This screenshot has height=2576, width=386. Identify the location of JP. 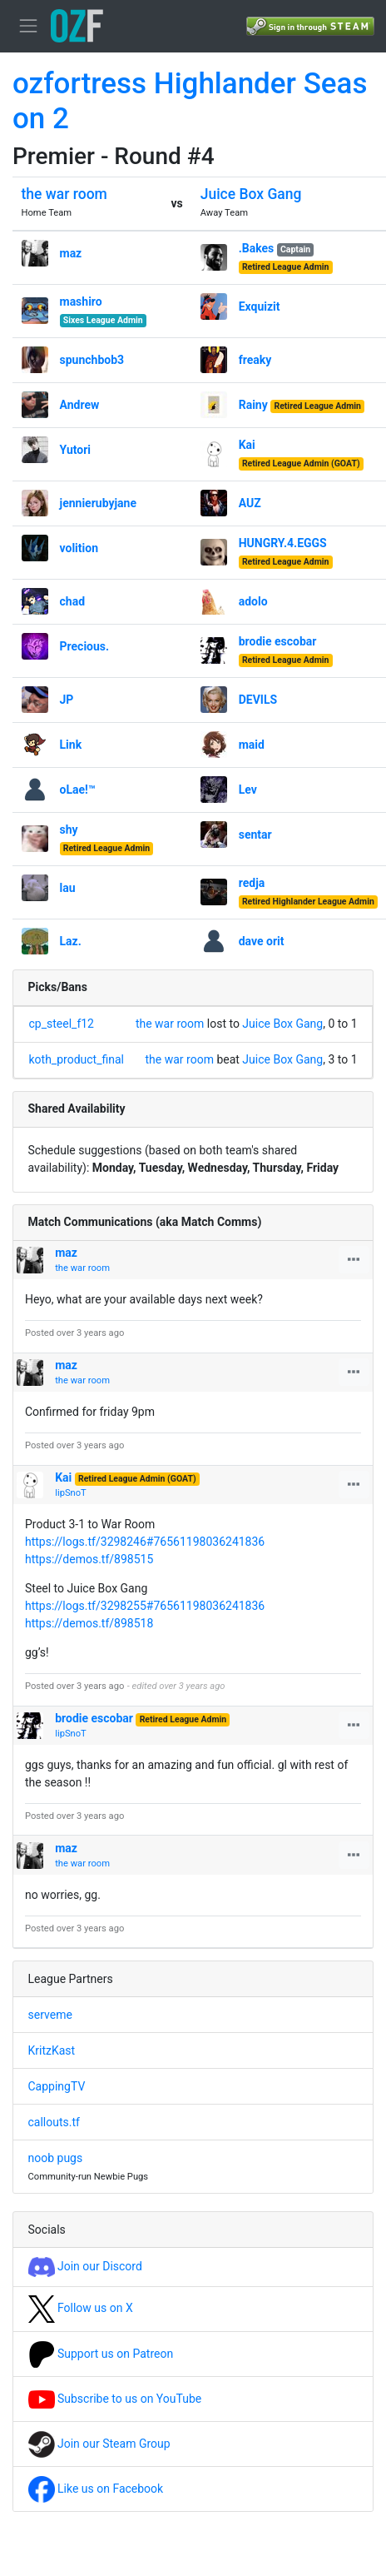
(67, 699).